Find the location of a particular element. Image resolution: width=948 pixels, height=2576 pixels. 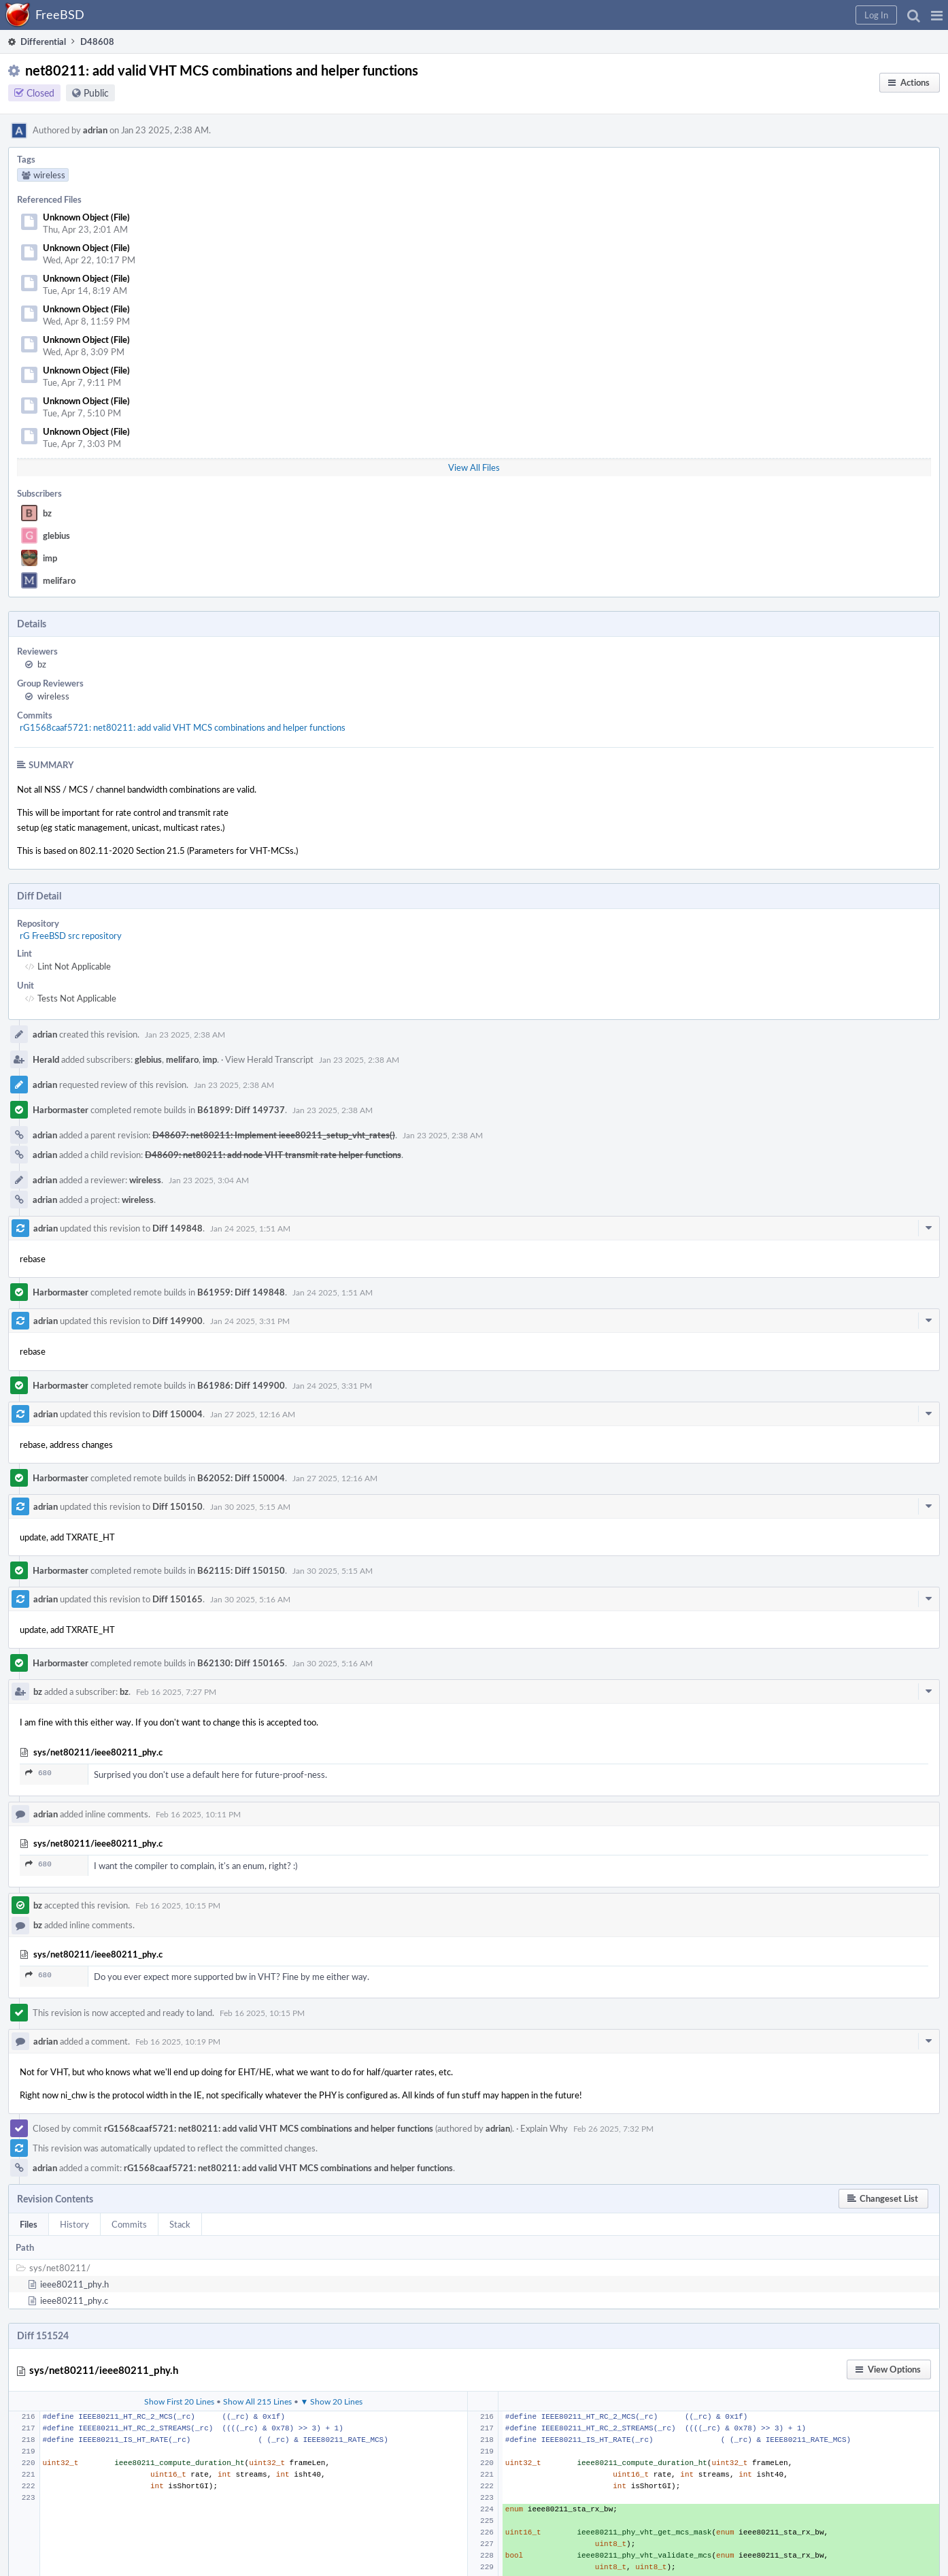

Diff 150165 is located at coordinates (177, 1599).